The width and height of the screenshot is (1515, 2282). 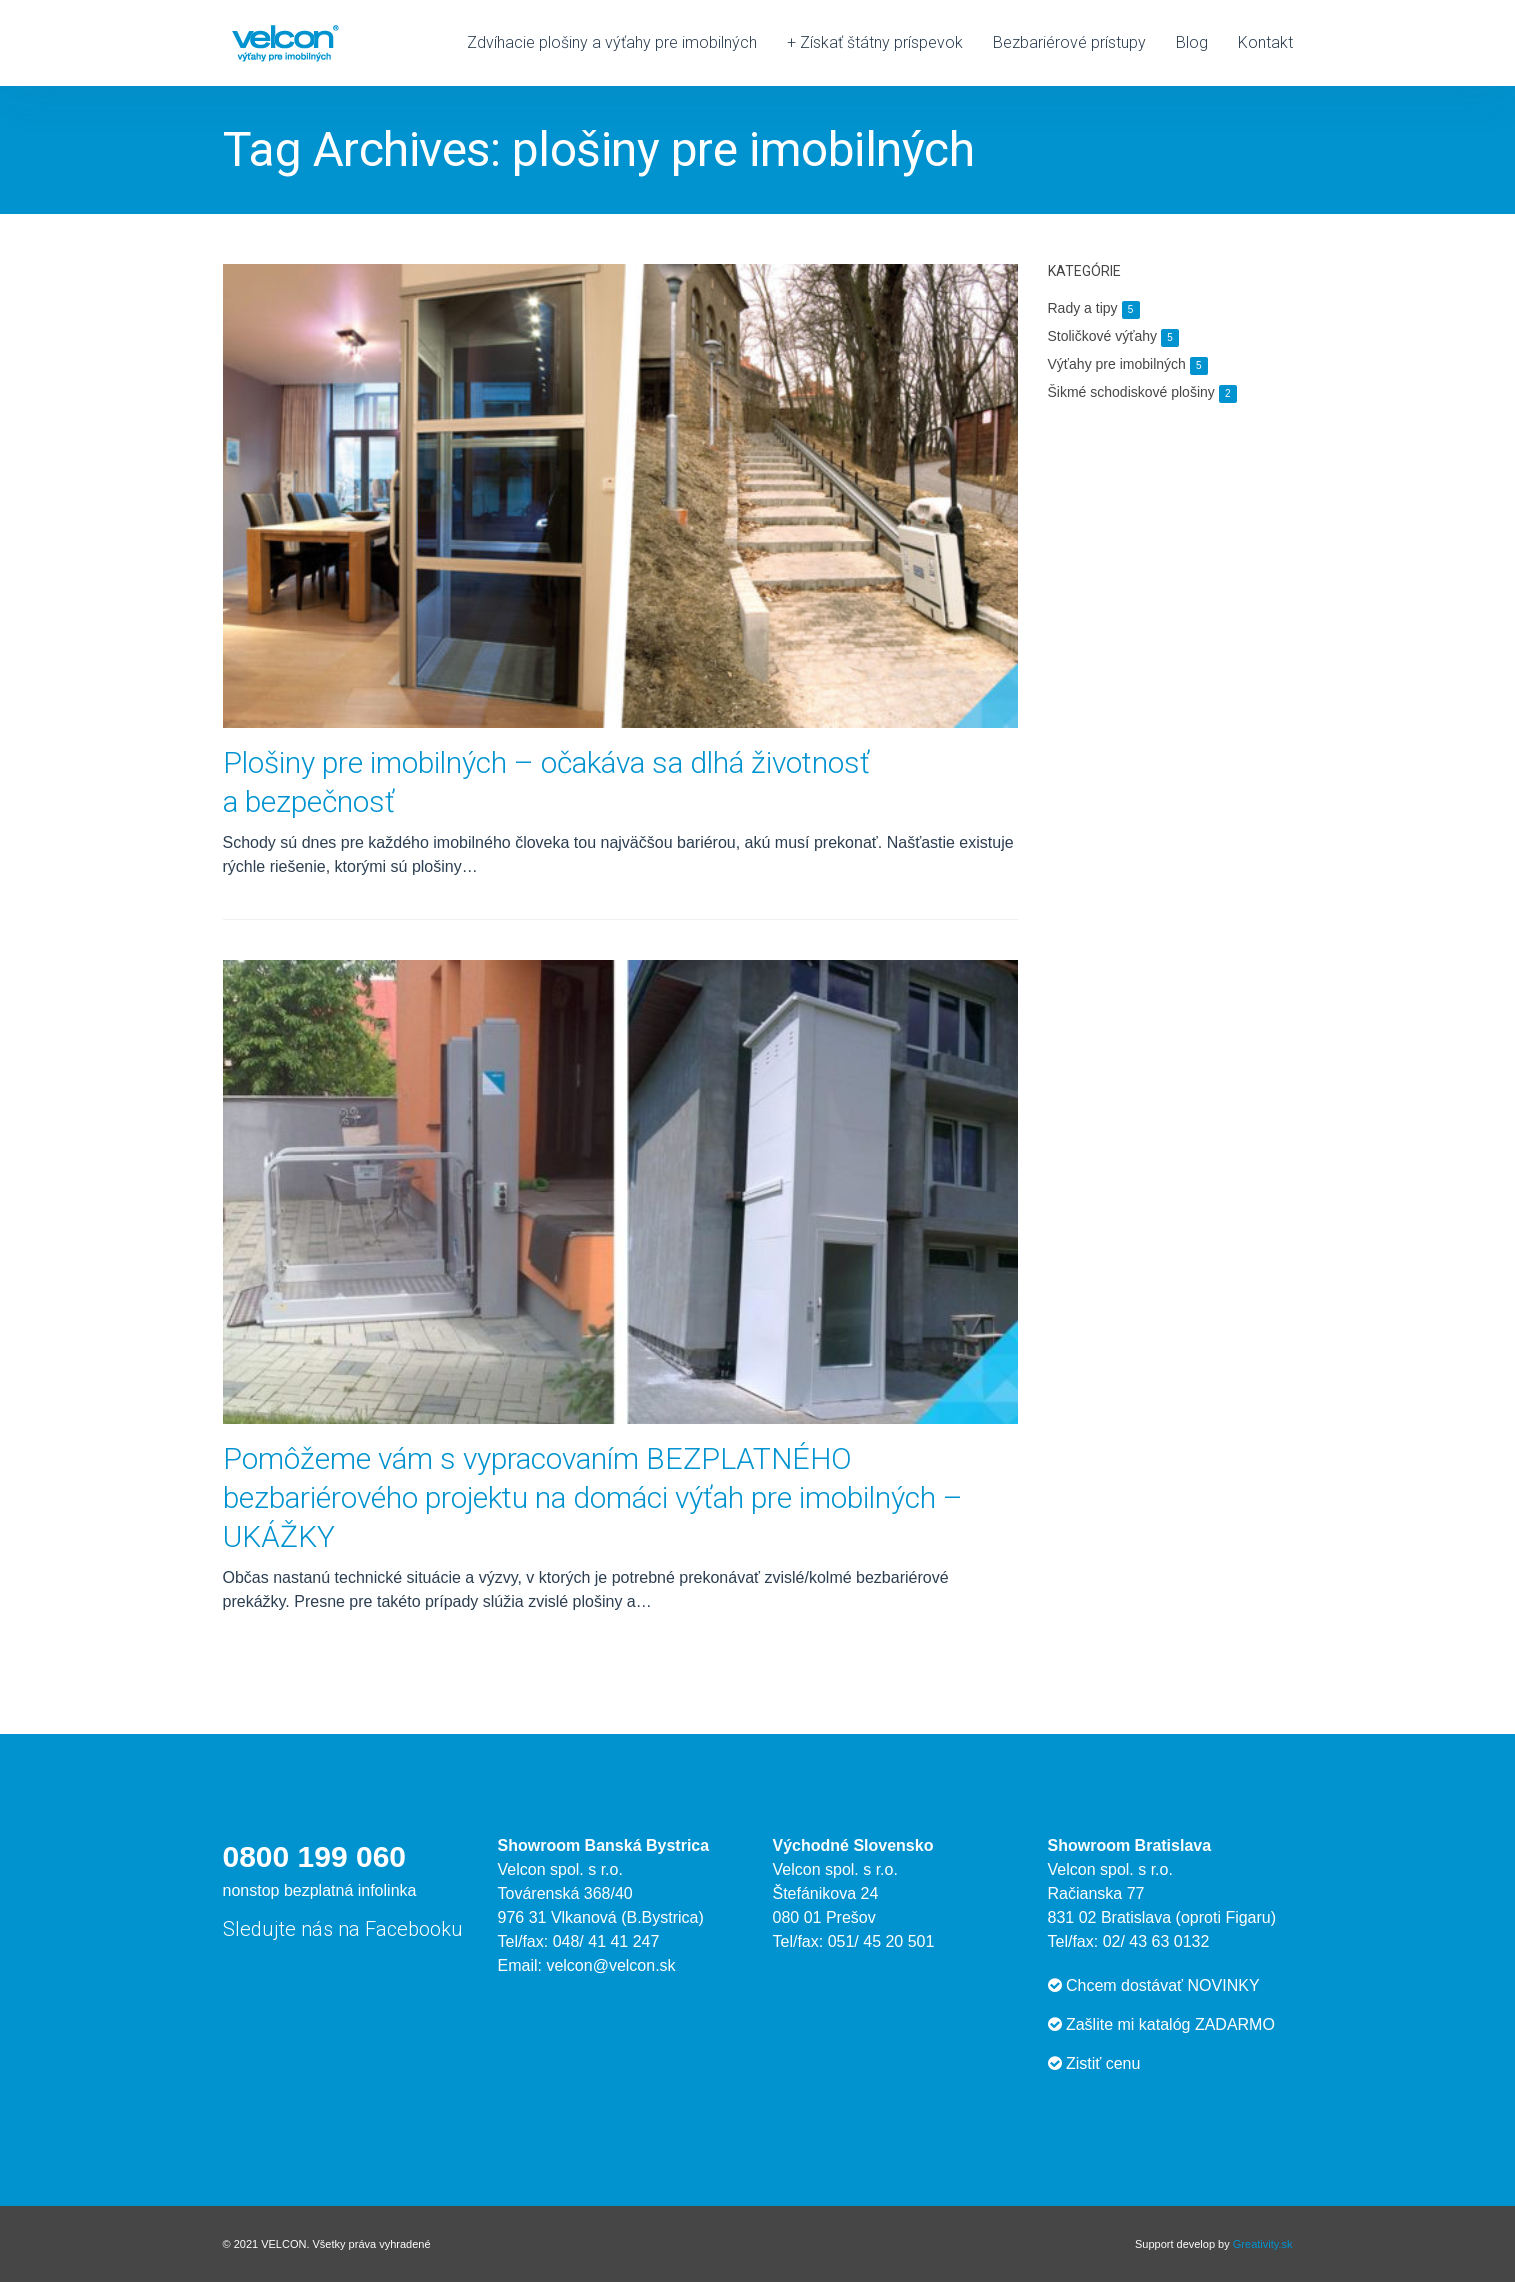 I want to click on 02/ 43 63 0132, so click(x=1156, y=1941).